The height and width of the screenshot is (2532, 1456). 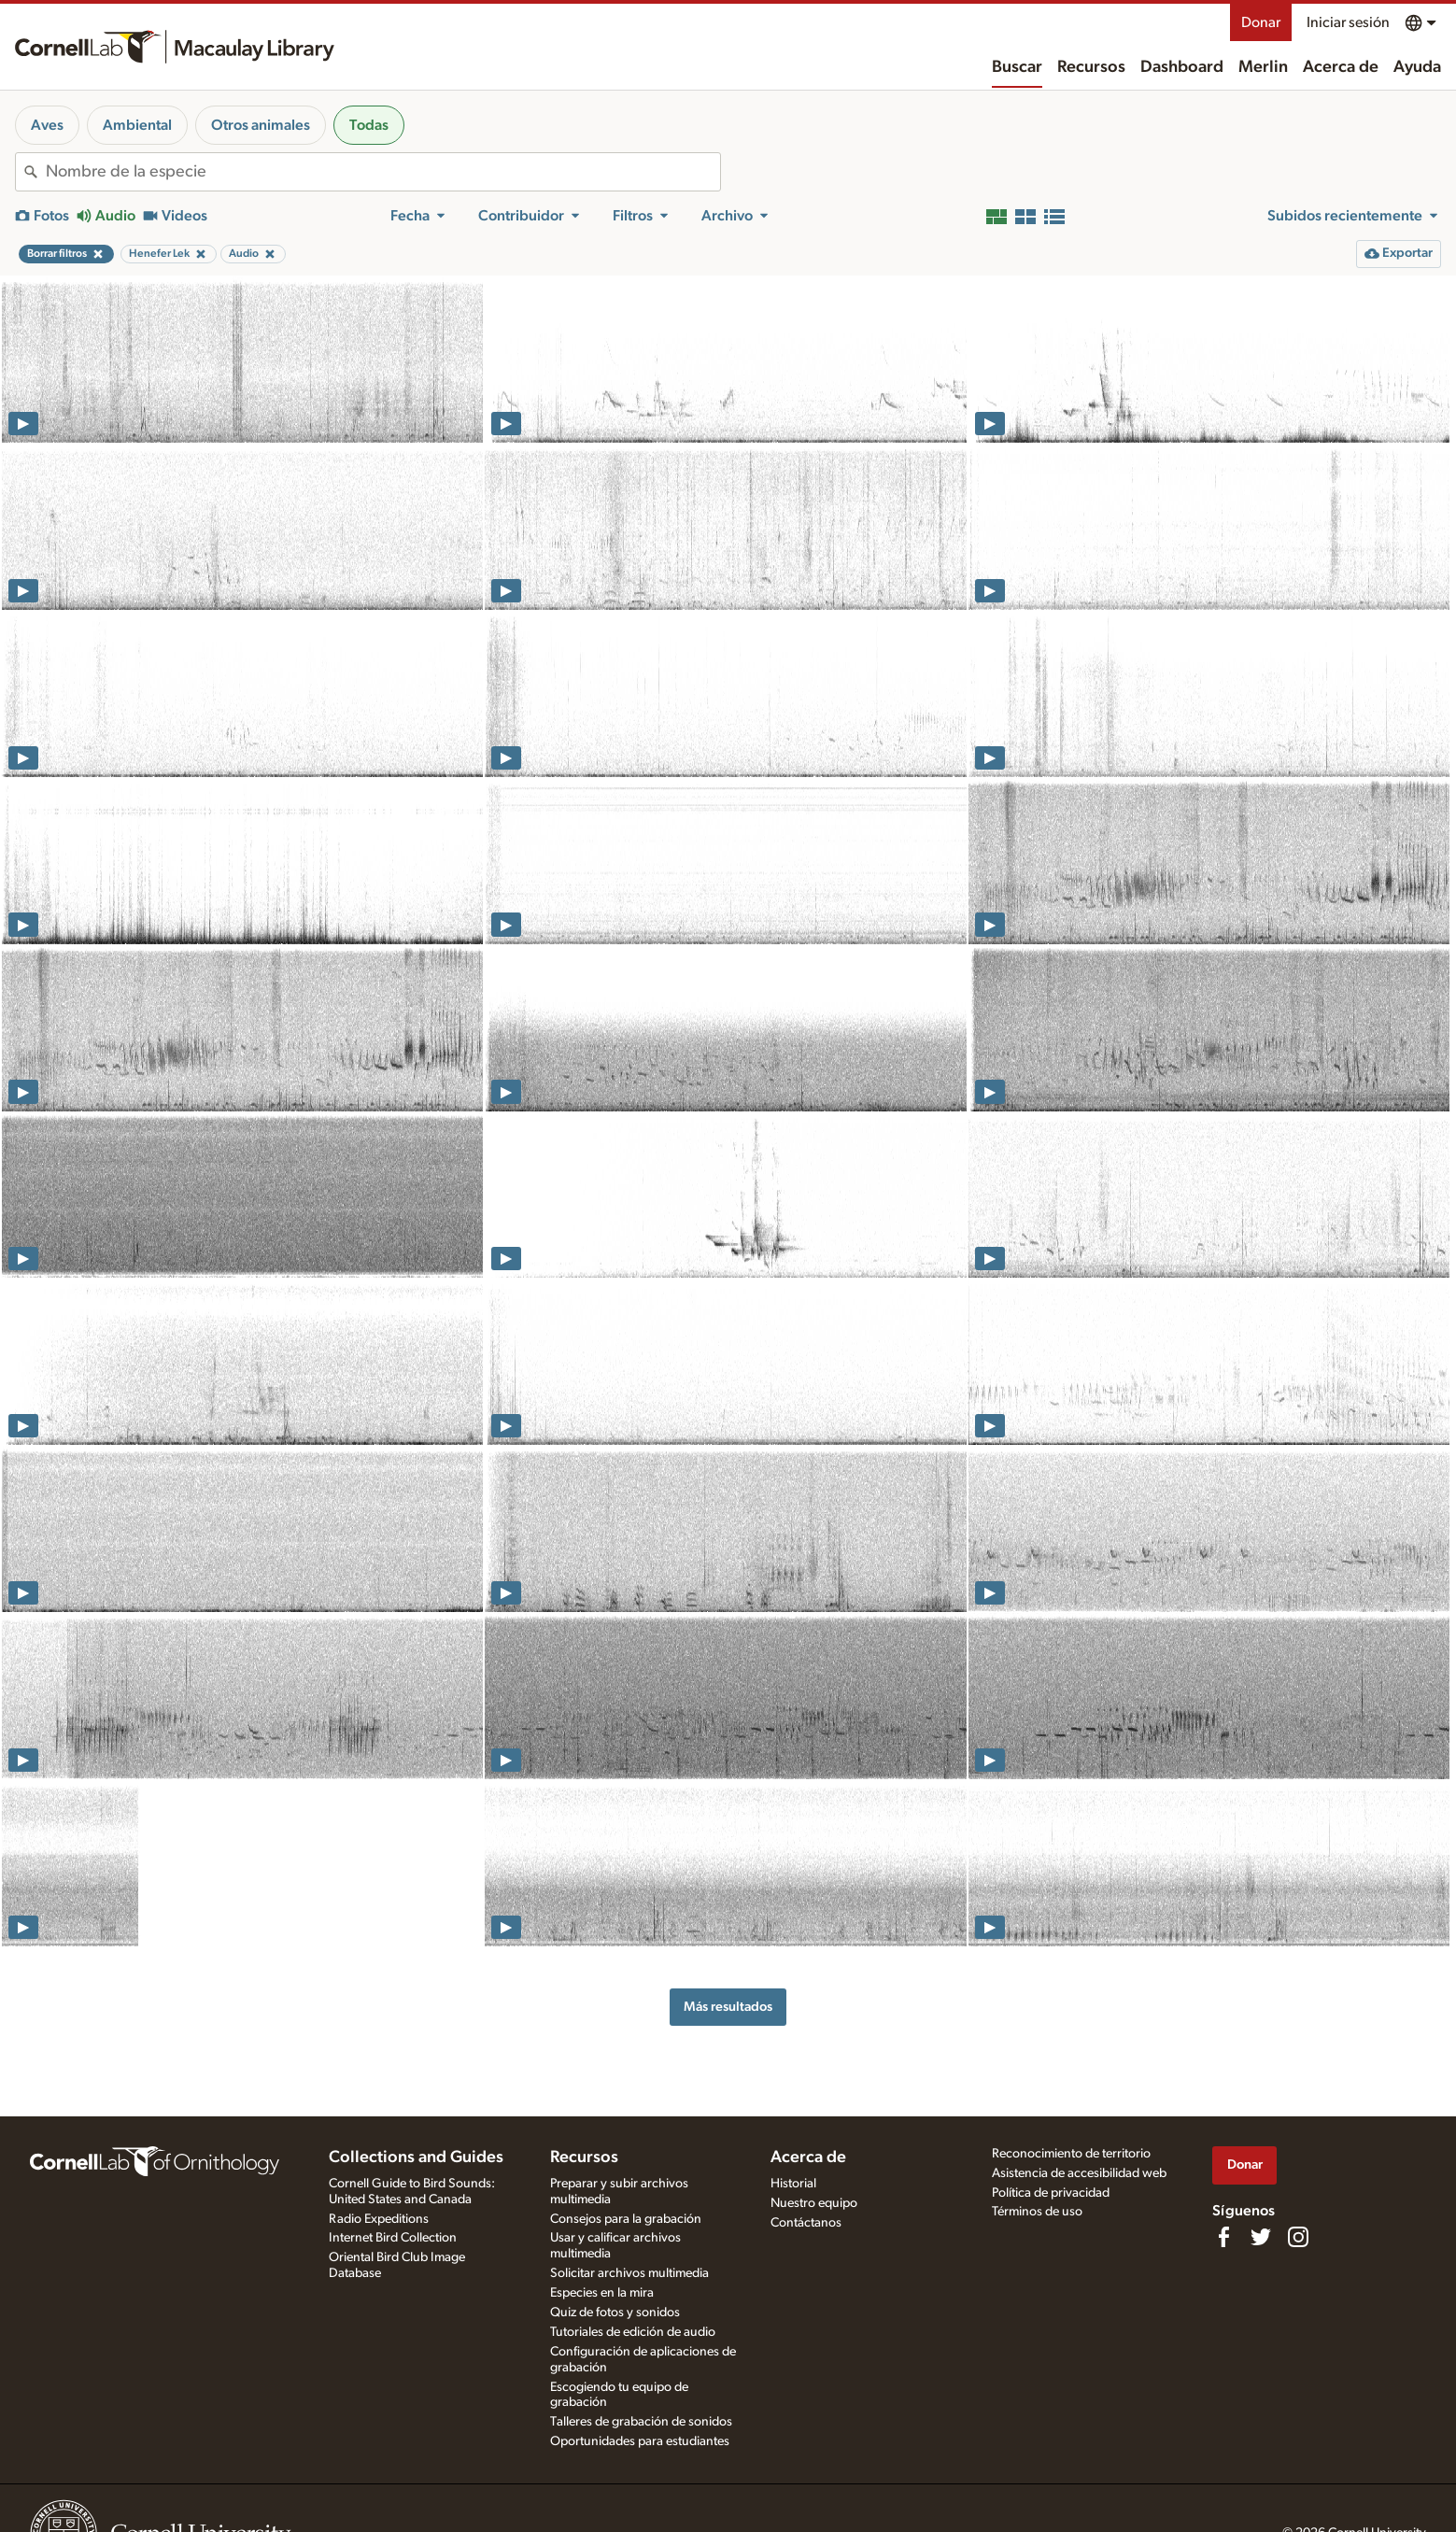 I want to click on Ayuda, so click(x=1417, y=67).